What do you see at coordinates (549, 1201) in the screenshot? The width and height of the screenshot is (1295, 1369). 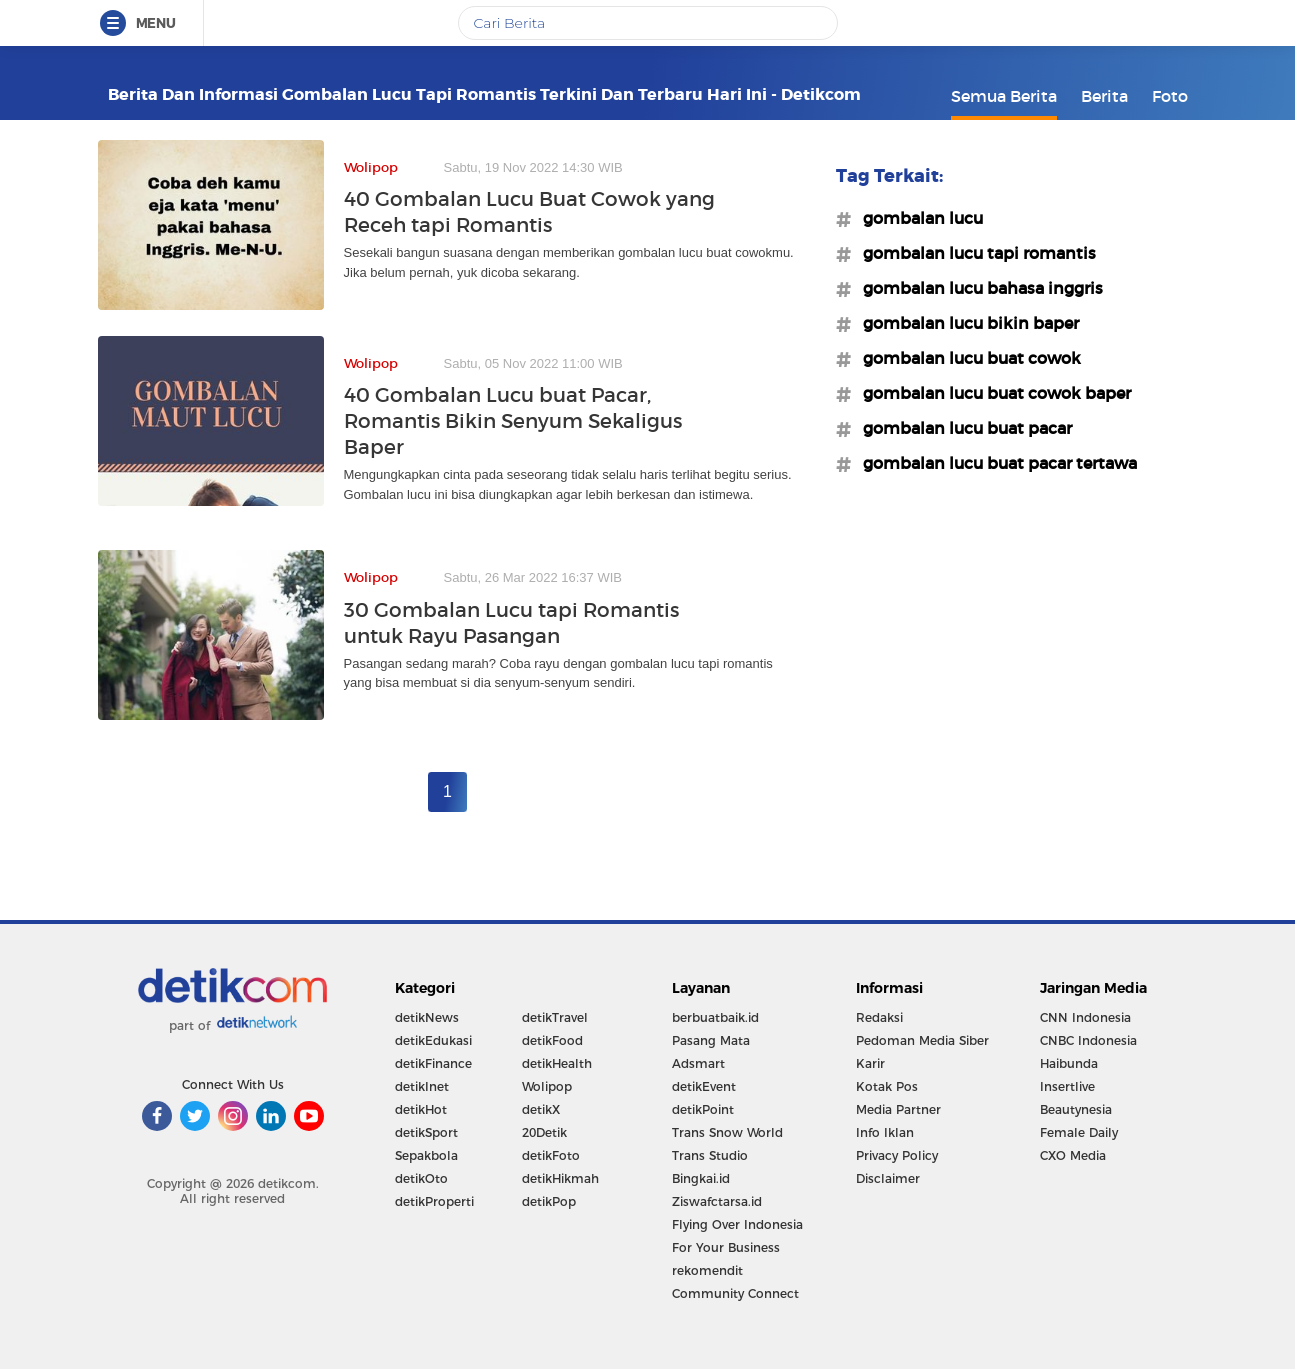 I see `detikPop` at bounding box center [549, 1201].